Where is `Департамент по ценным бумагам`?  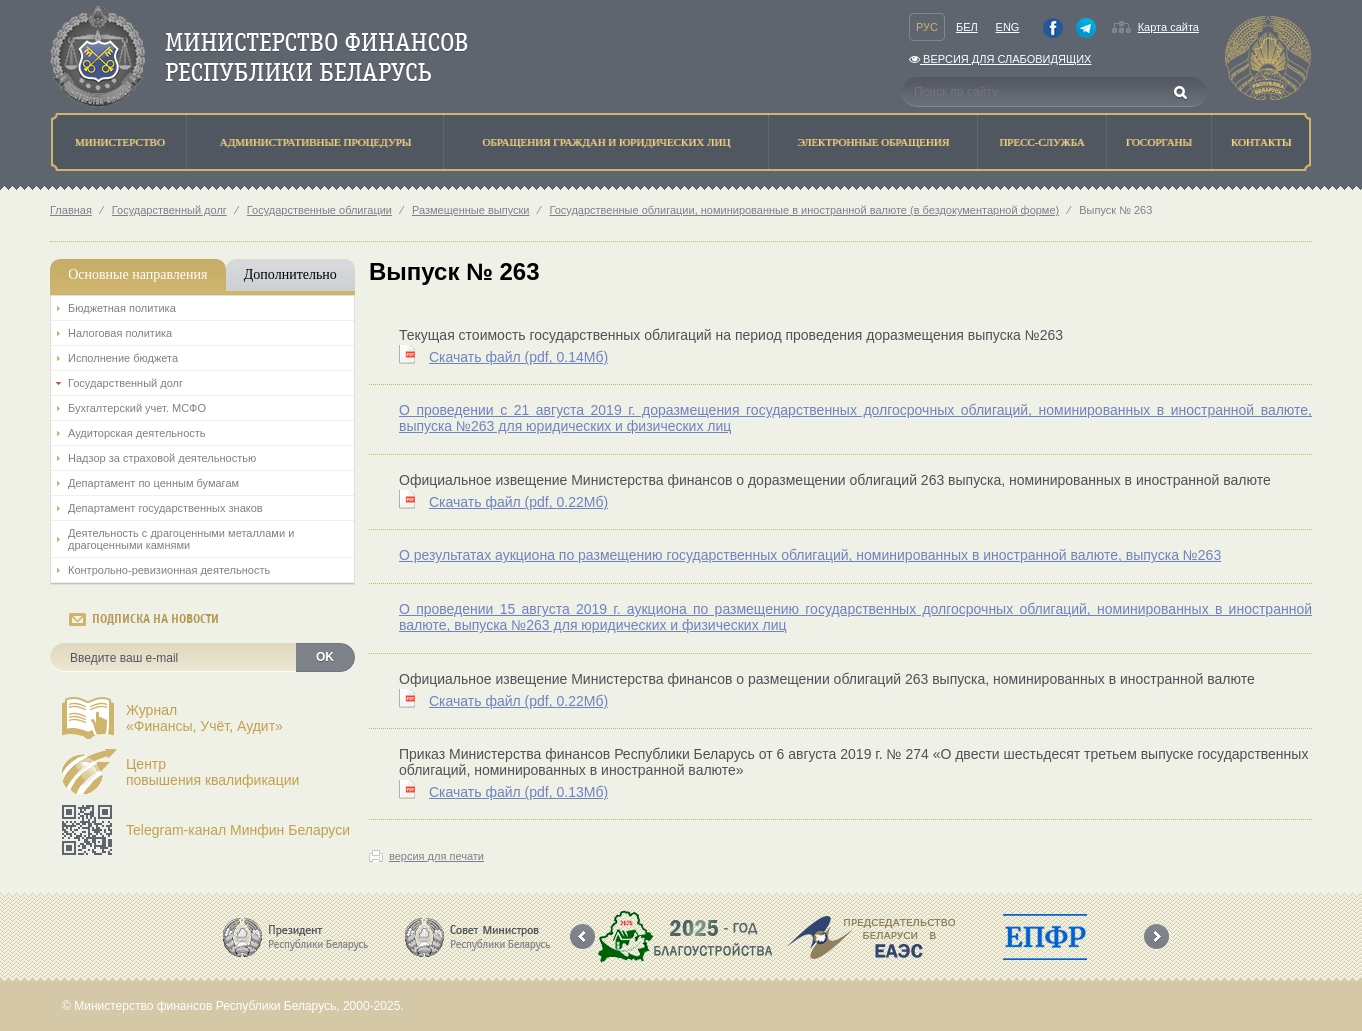 Департамент по ценным бумагам is located at coordinates (153, 483).